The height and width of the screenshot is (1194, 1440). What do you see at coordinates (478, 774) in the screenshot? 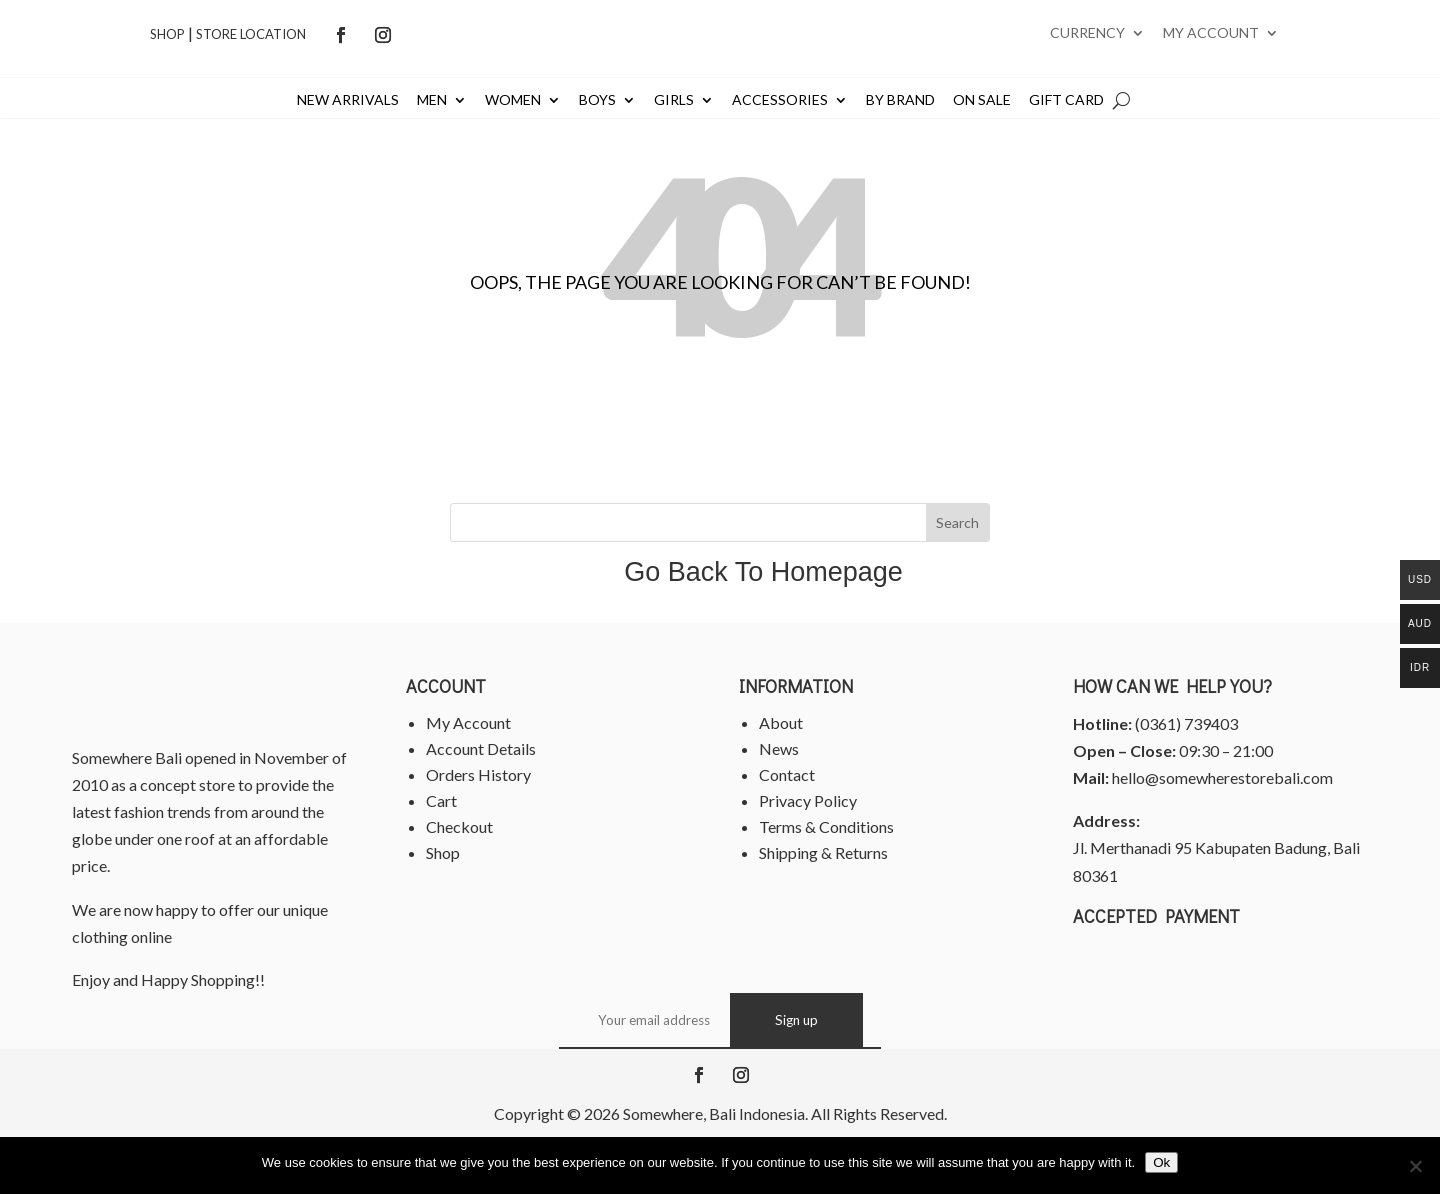
I see `Orders History` at bounding box center [478, 774].